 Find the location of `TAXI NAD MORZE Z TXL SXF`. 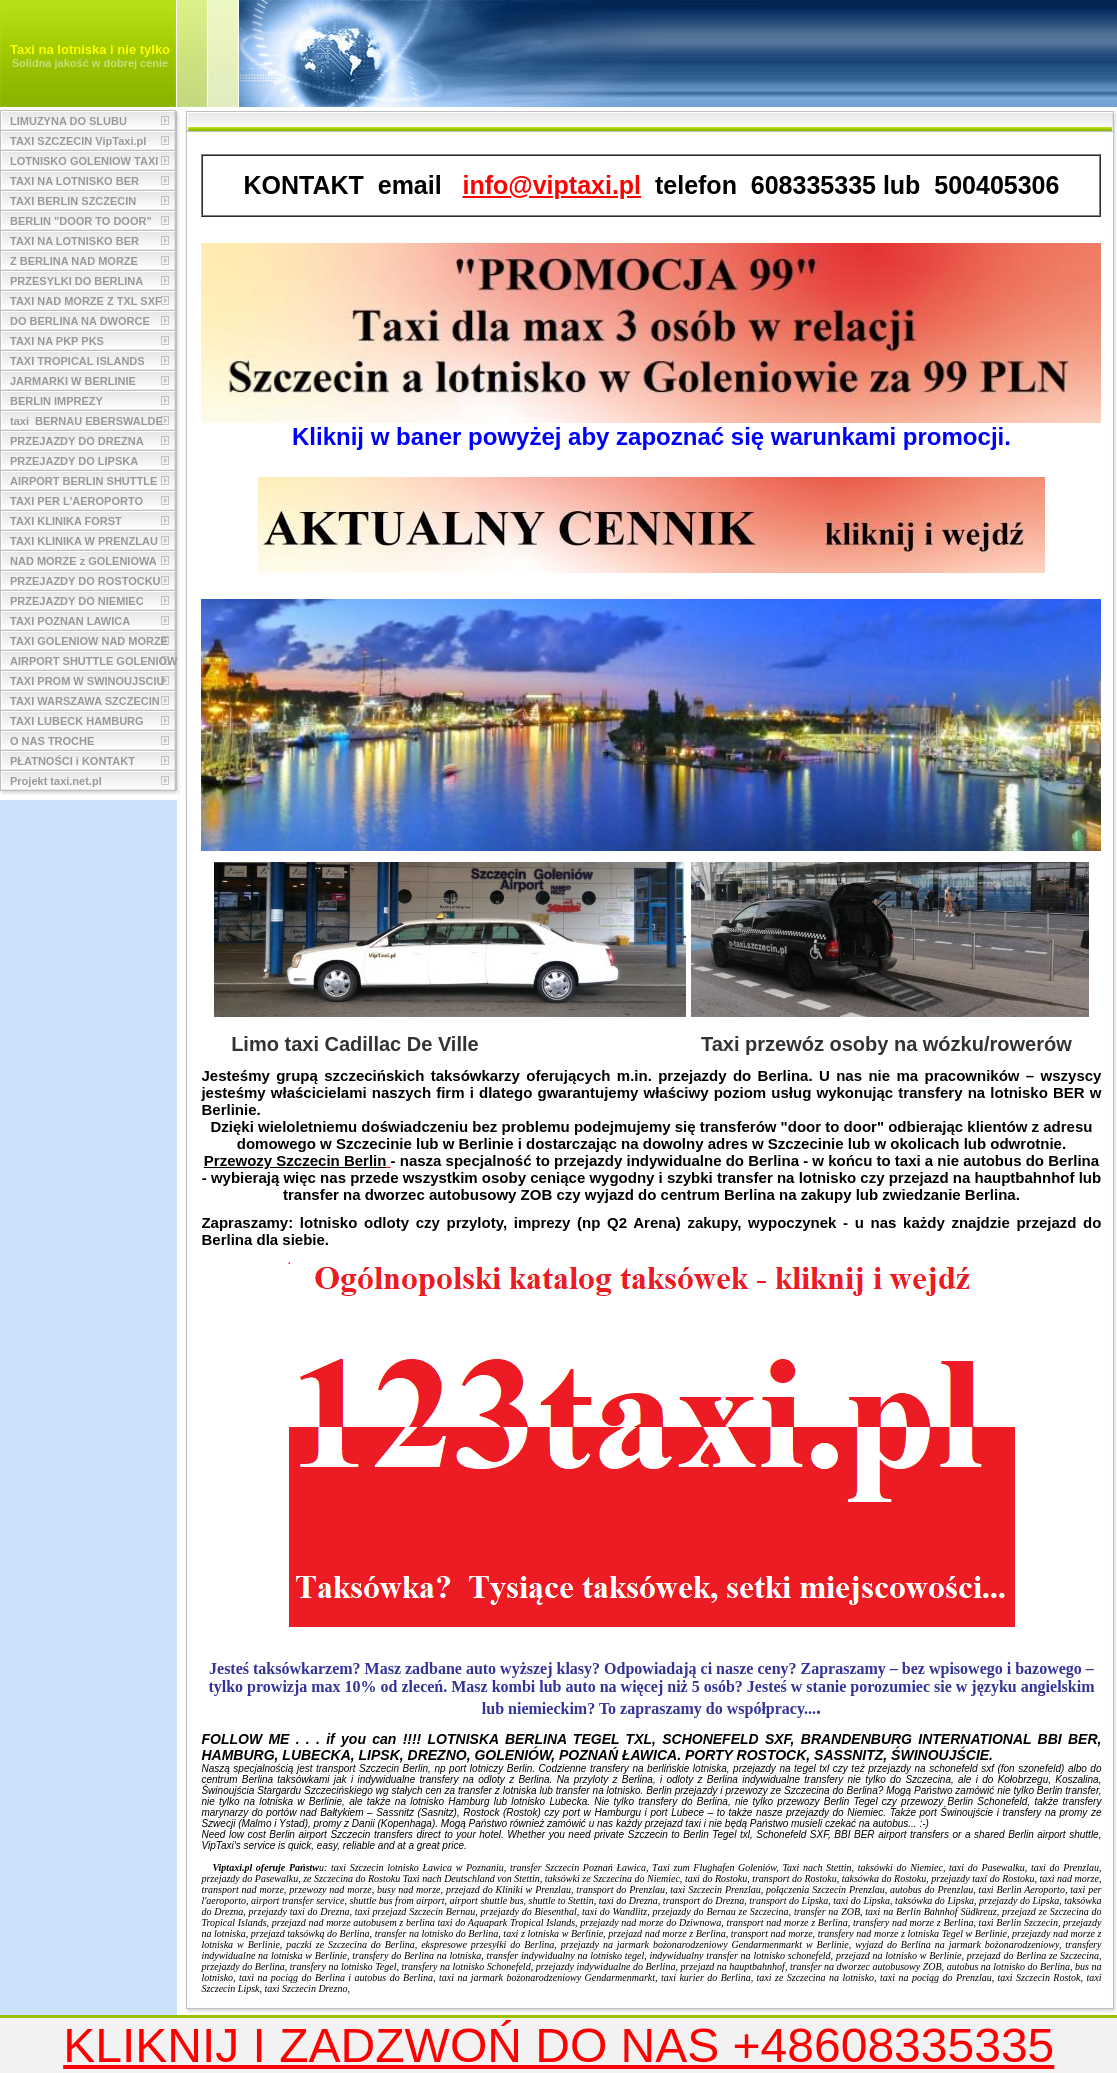

TAXI NAD MORZE Z TXL SXF is located at coordinates (86, 301).